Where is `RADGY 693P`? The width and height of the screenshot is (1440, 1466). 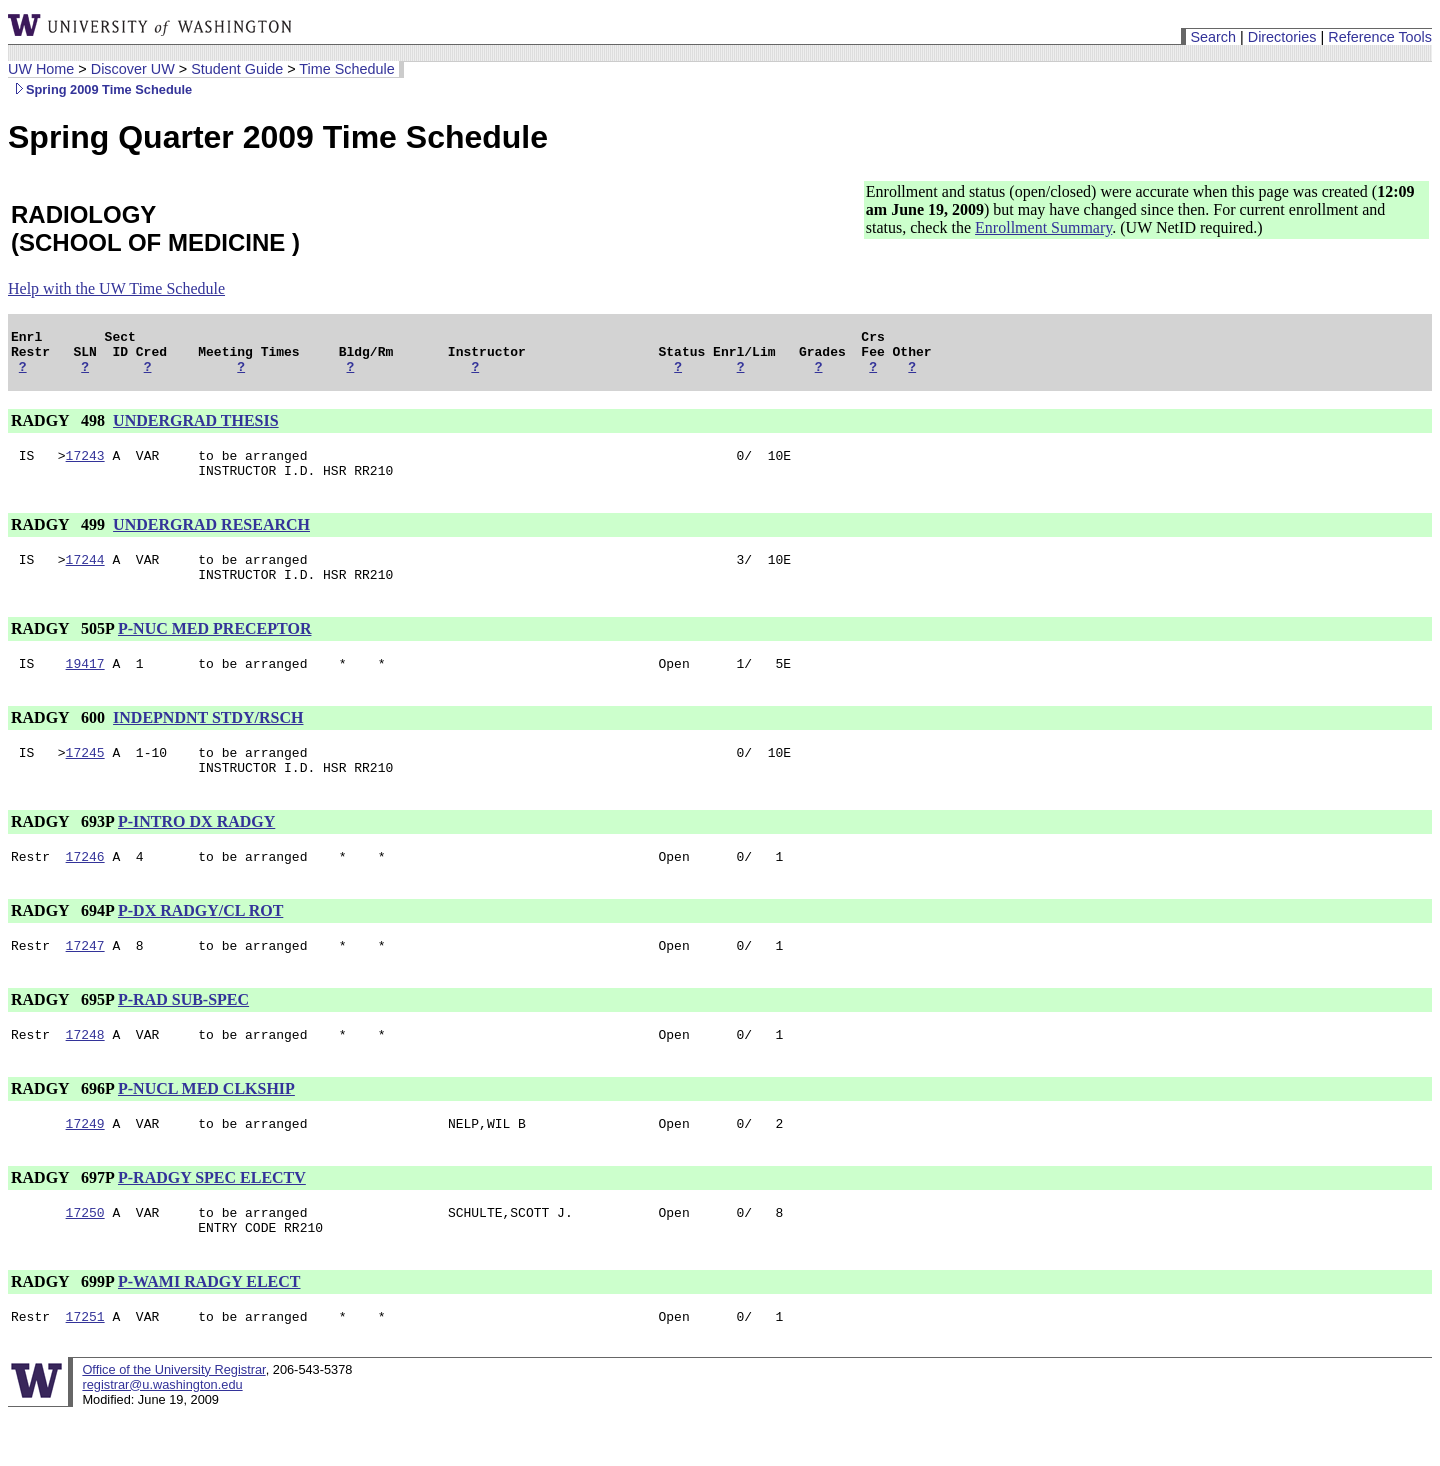 RADGY 693P is located at coordinates (62, 851).